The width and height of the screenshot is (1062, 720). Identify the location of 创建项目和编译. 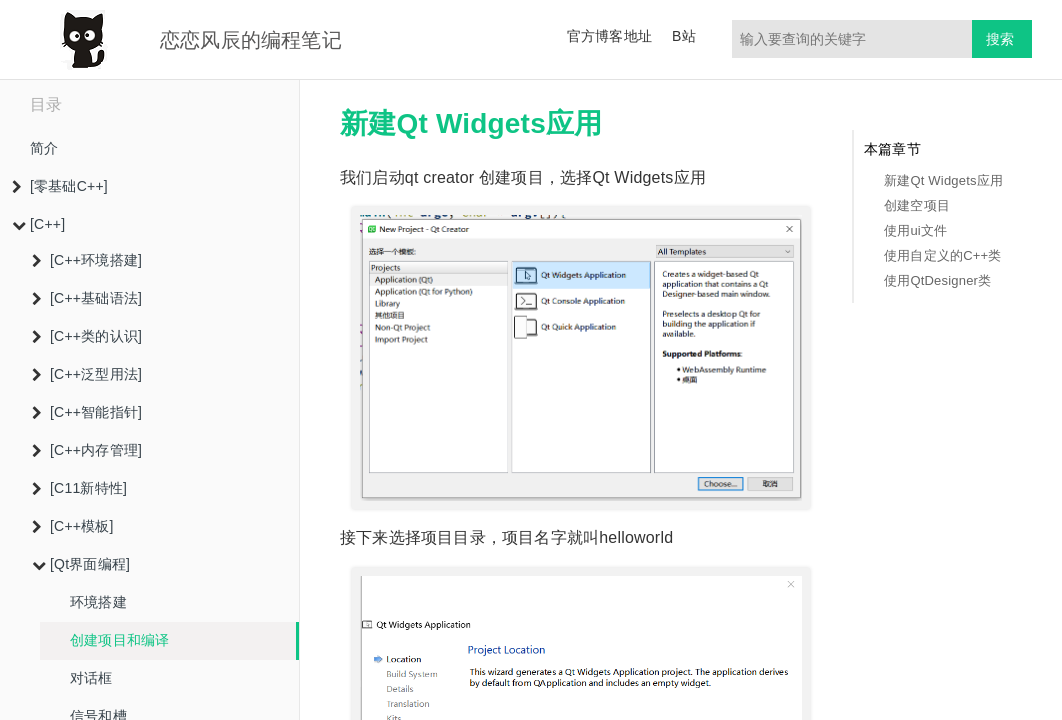
(119, 640).